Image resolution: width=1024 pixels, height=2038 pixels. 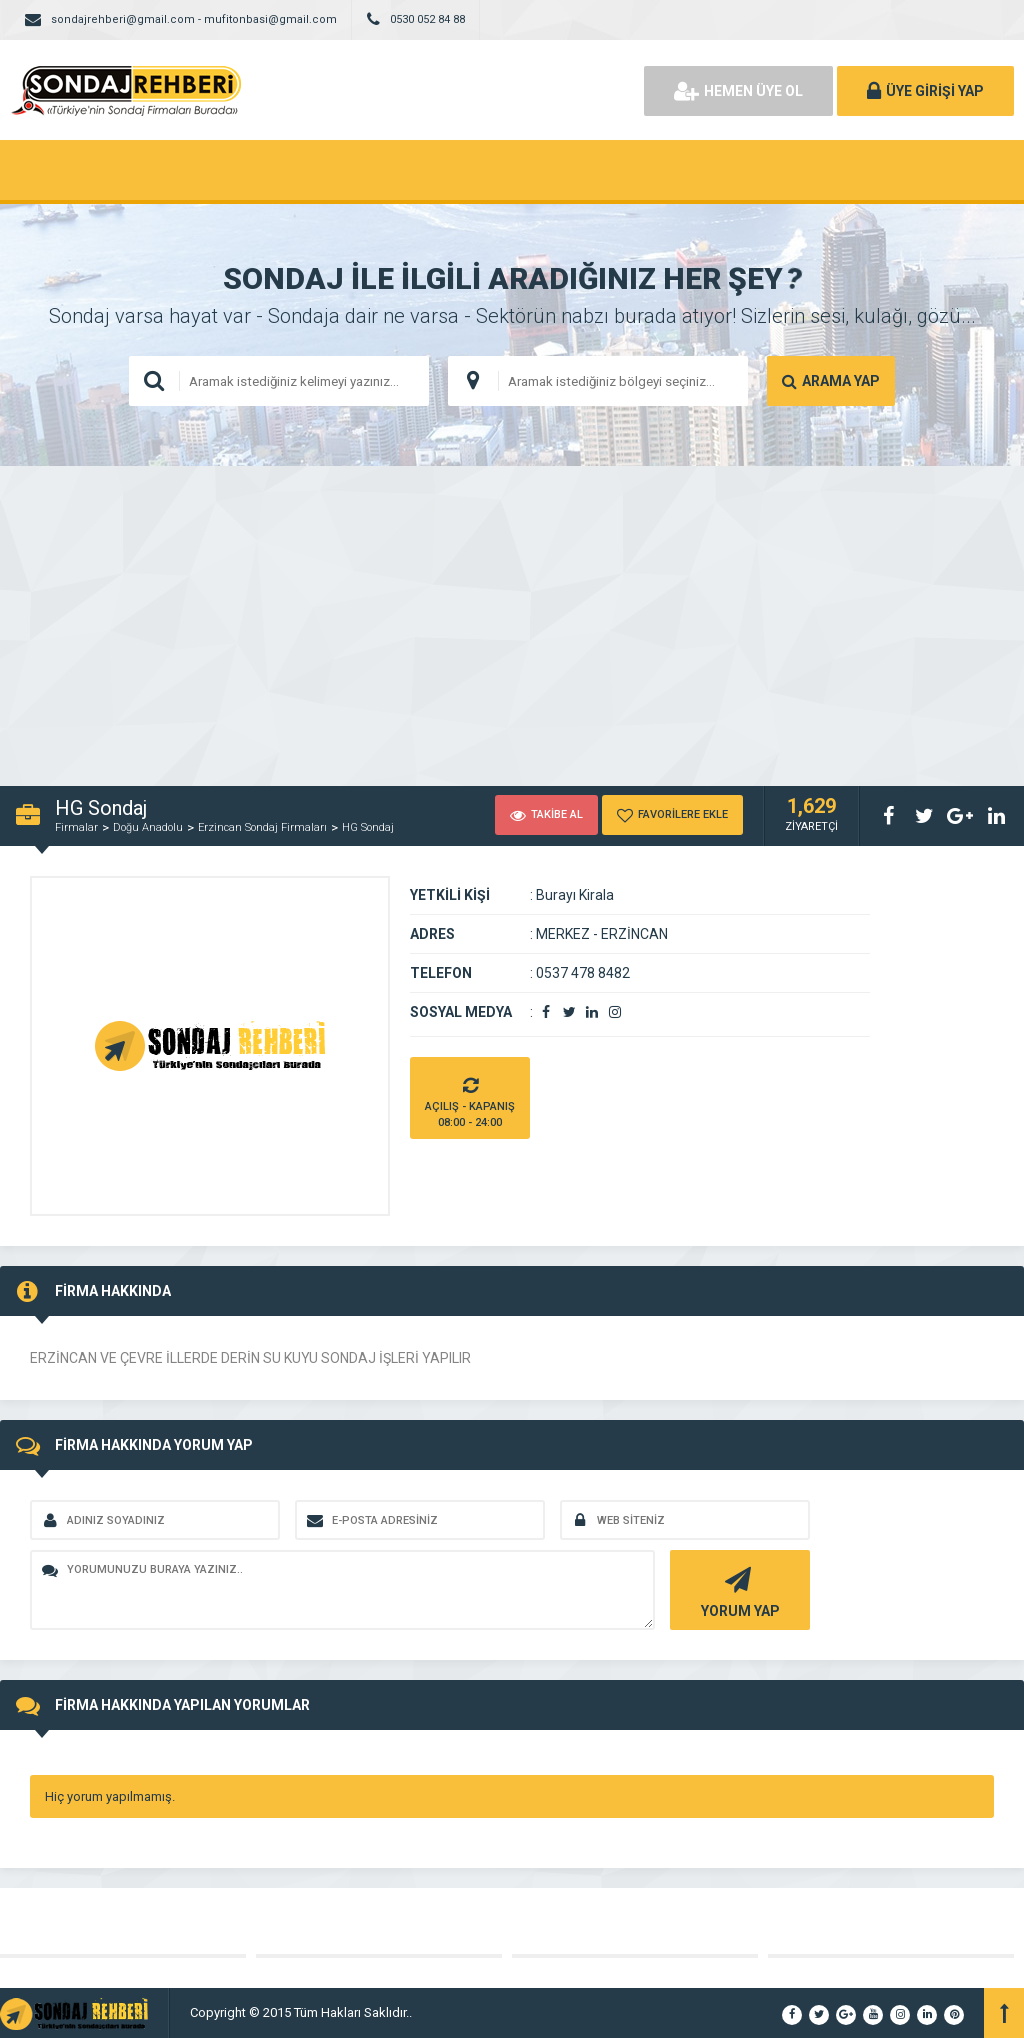 I want to click on Doğu Anadolu, so click(x=148, y=827).